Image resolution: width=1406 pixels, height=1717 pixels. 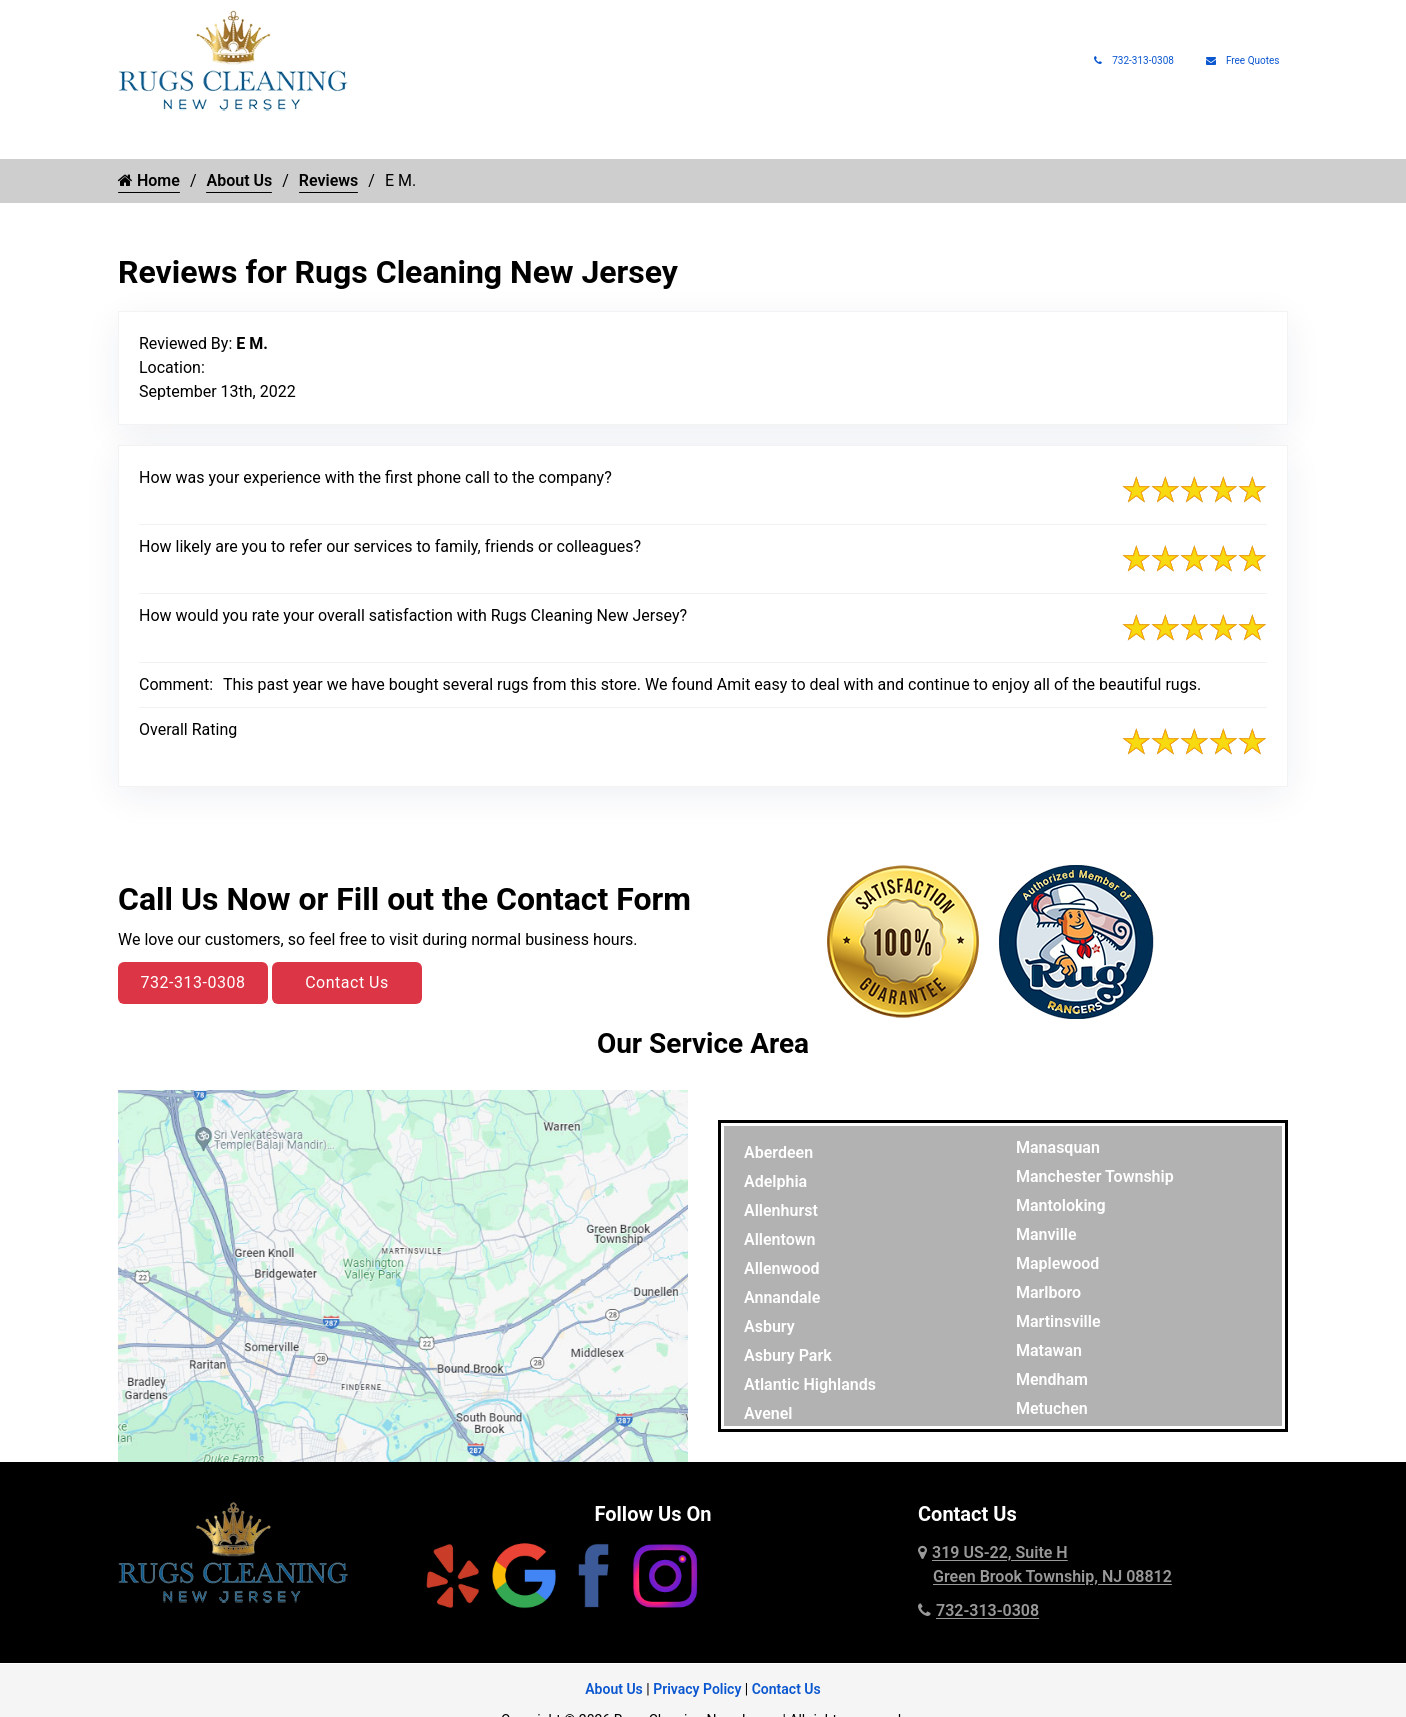 I want to click on Maplewood, so click(x=1057, y=1263).